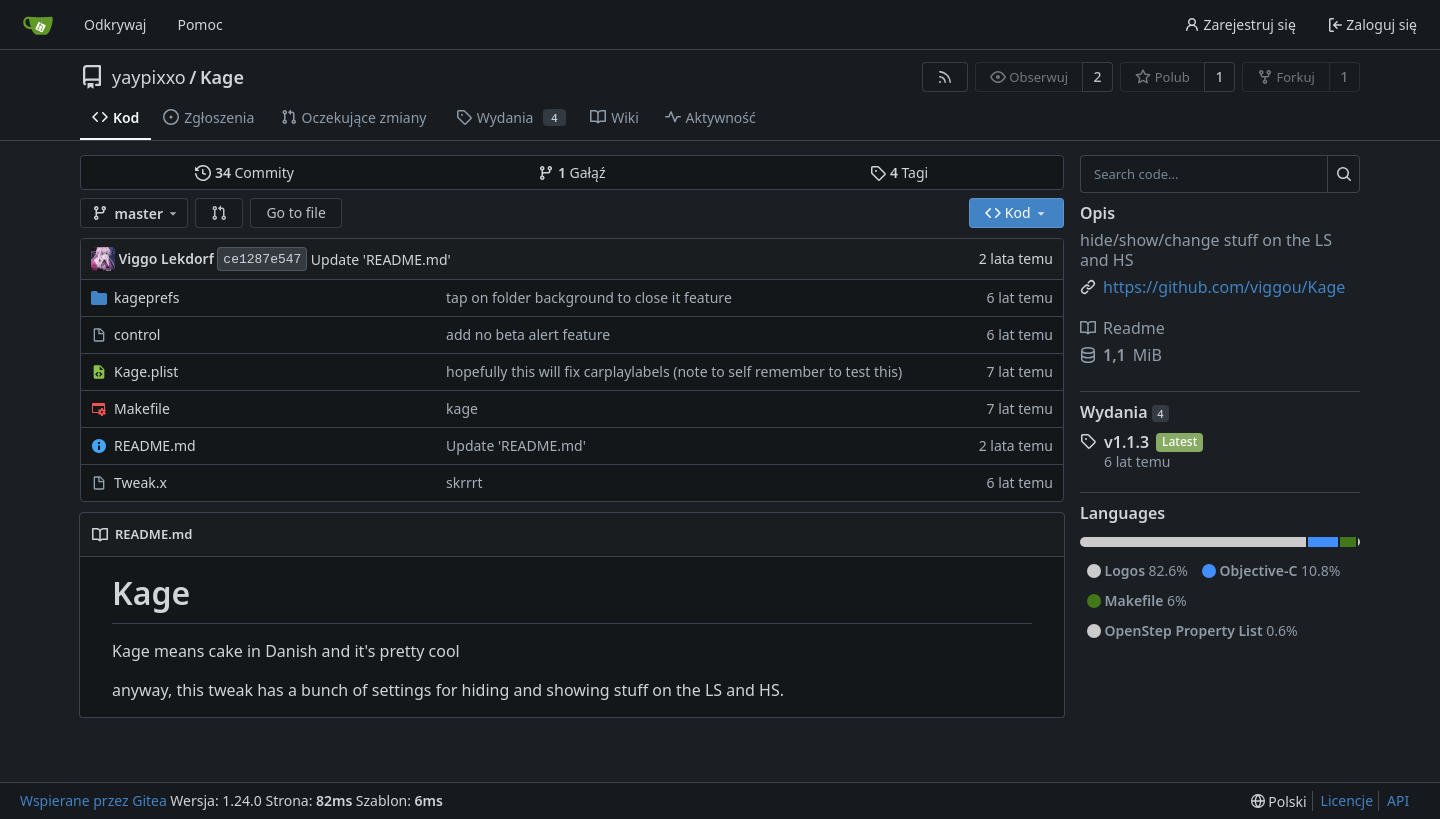  I want to click on tap on folder background to close it feature, so click(589, 297).